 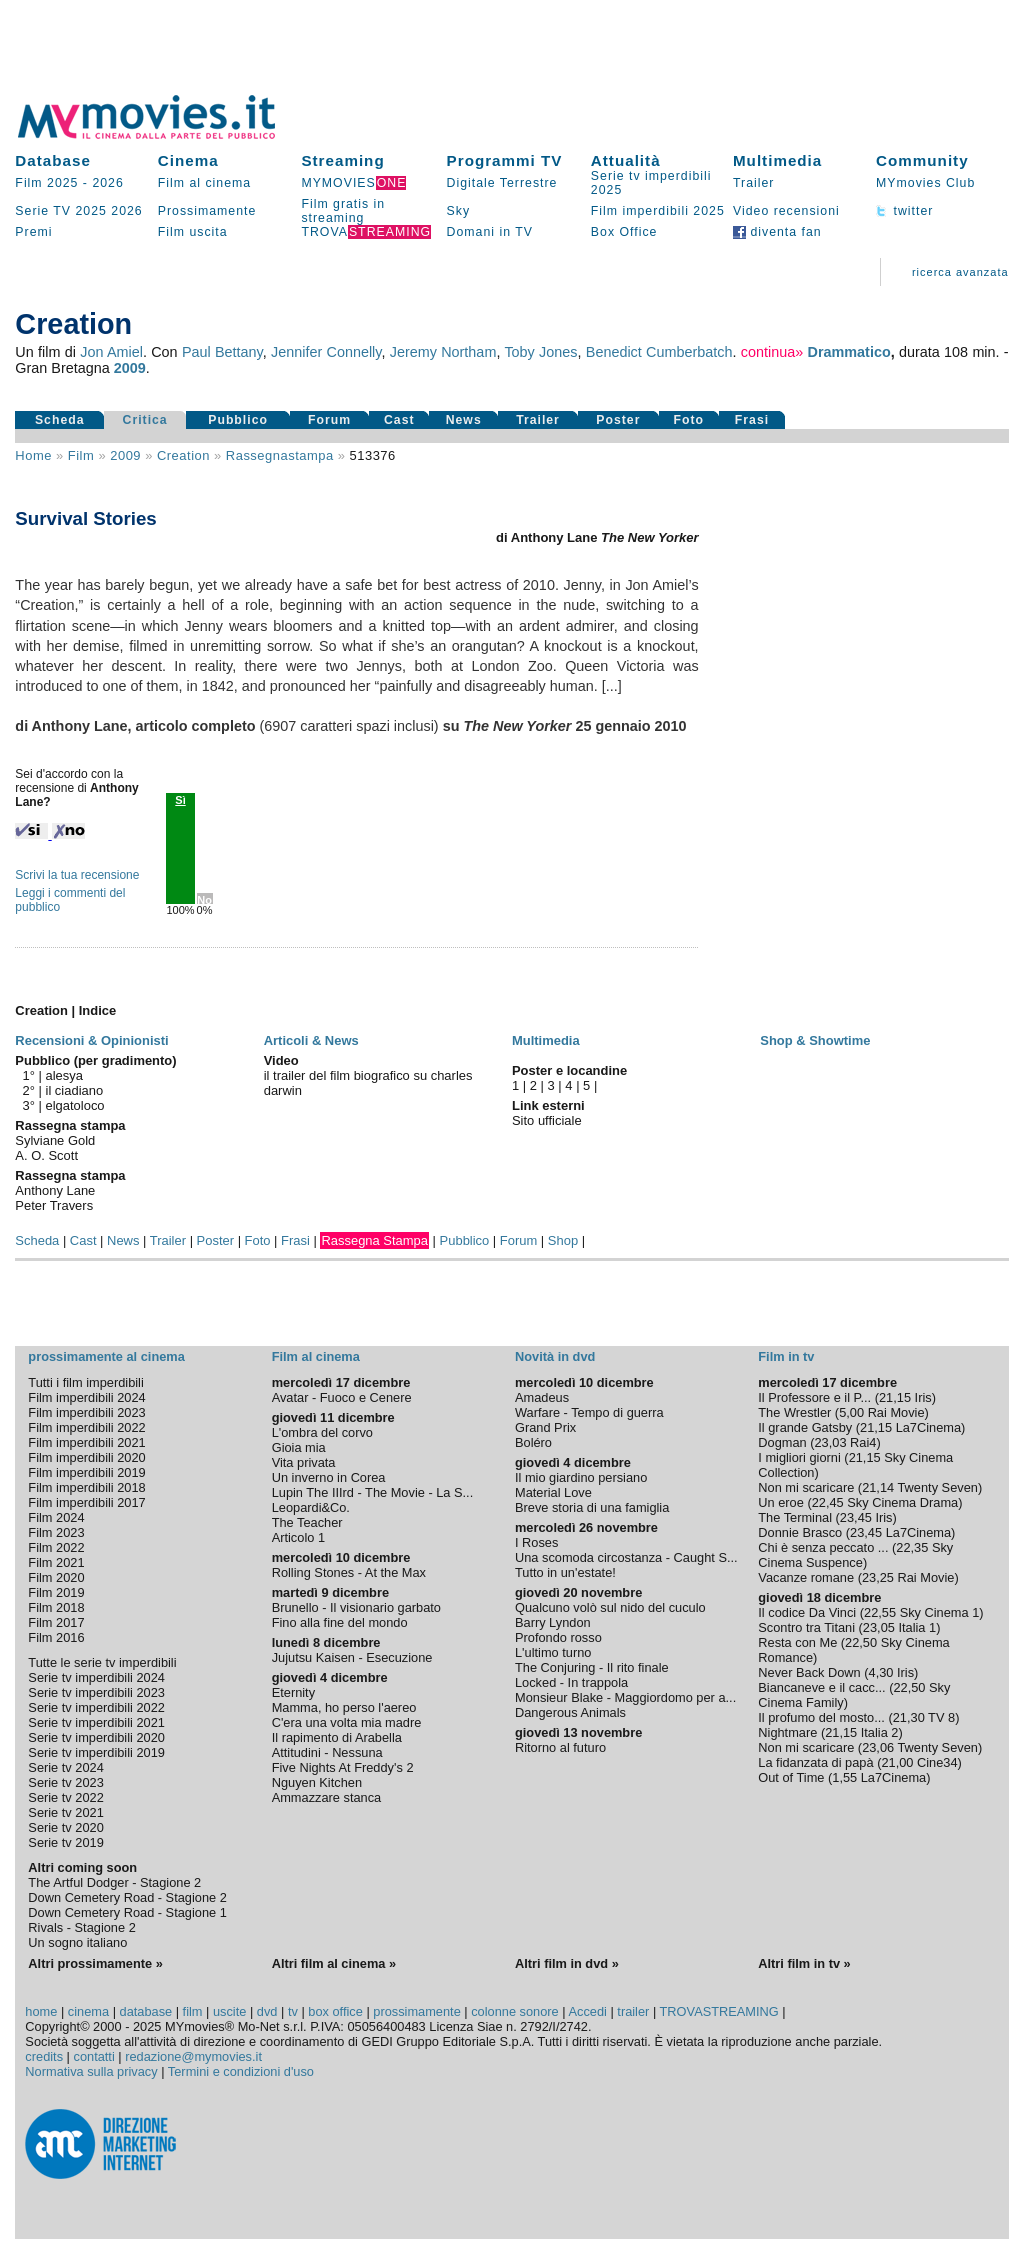 I want to click on Multimedia, so click(x=777, y=160).